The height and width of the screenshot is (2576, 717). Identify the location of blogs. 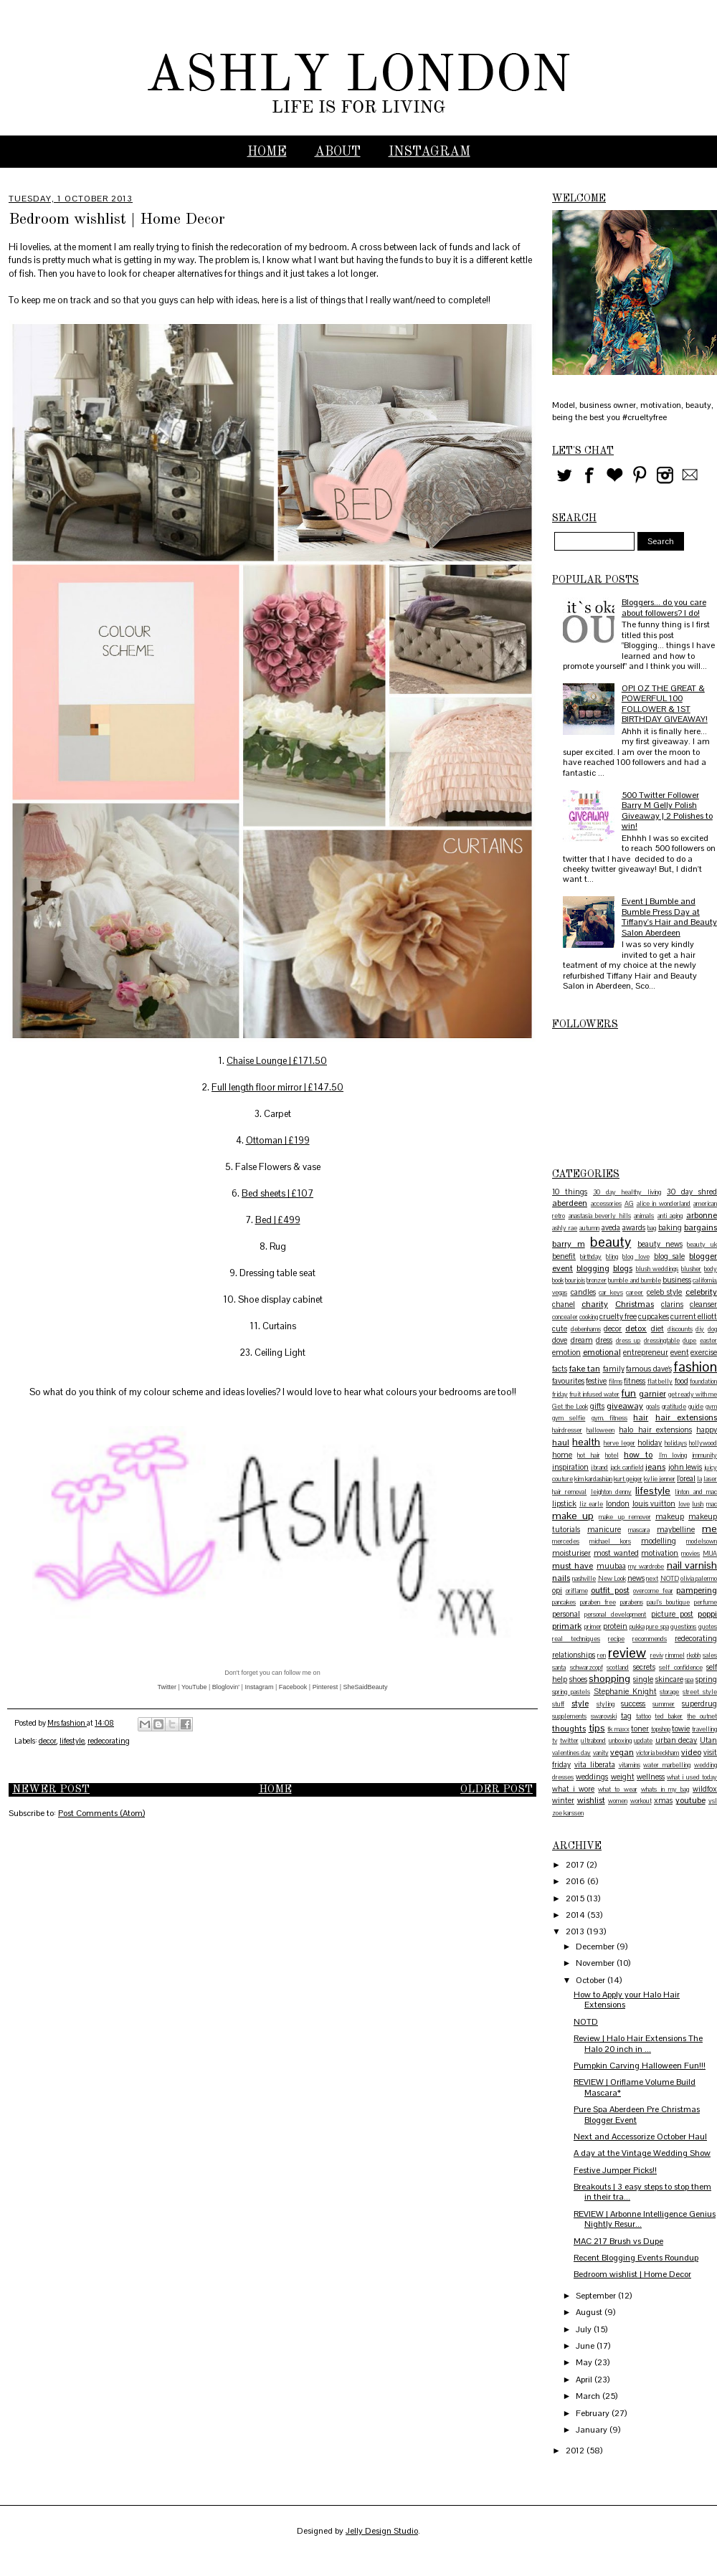
(622, 1268).